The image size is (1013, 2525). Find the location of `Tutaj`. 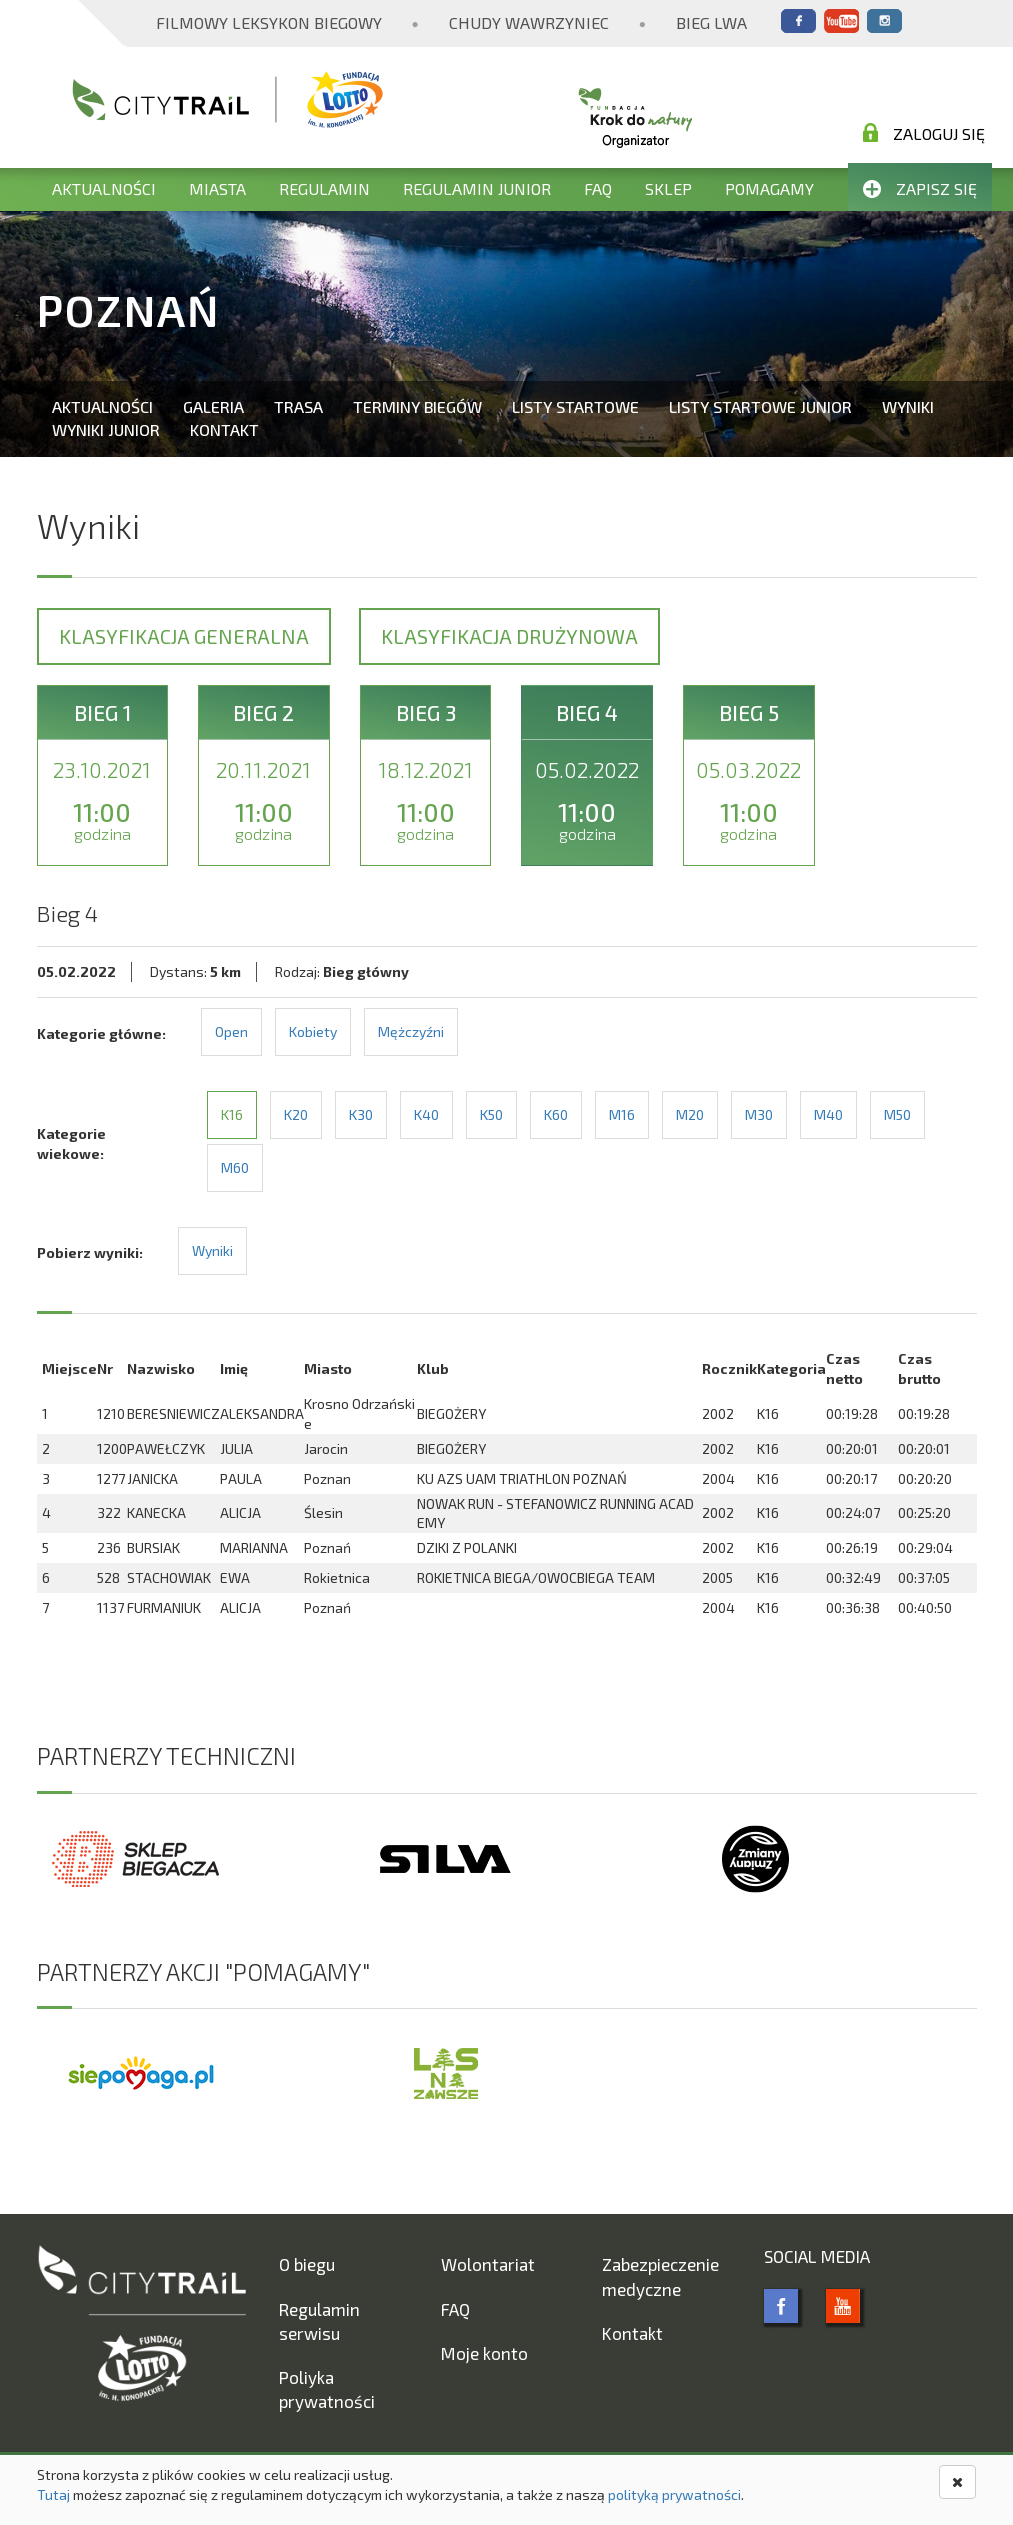

Tutaj is located at coordinates (53, 2494).